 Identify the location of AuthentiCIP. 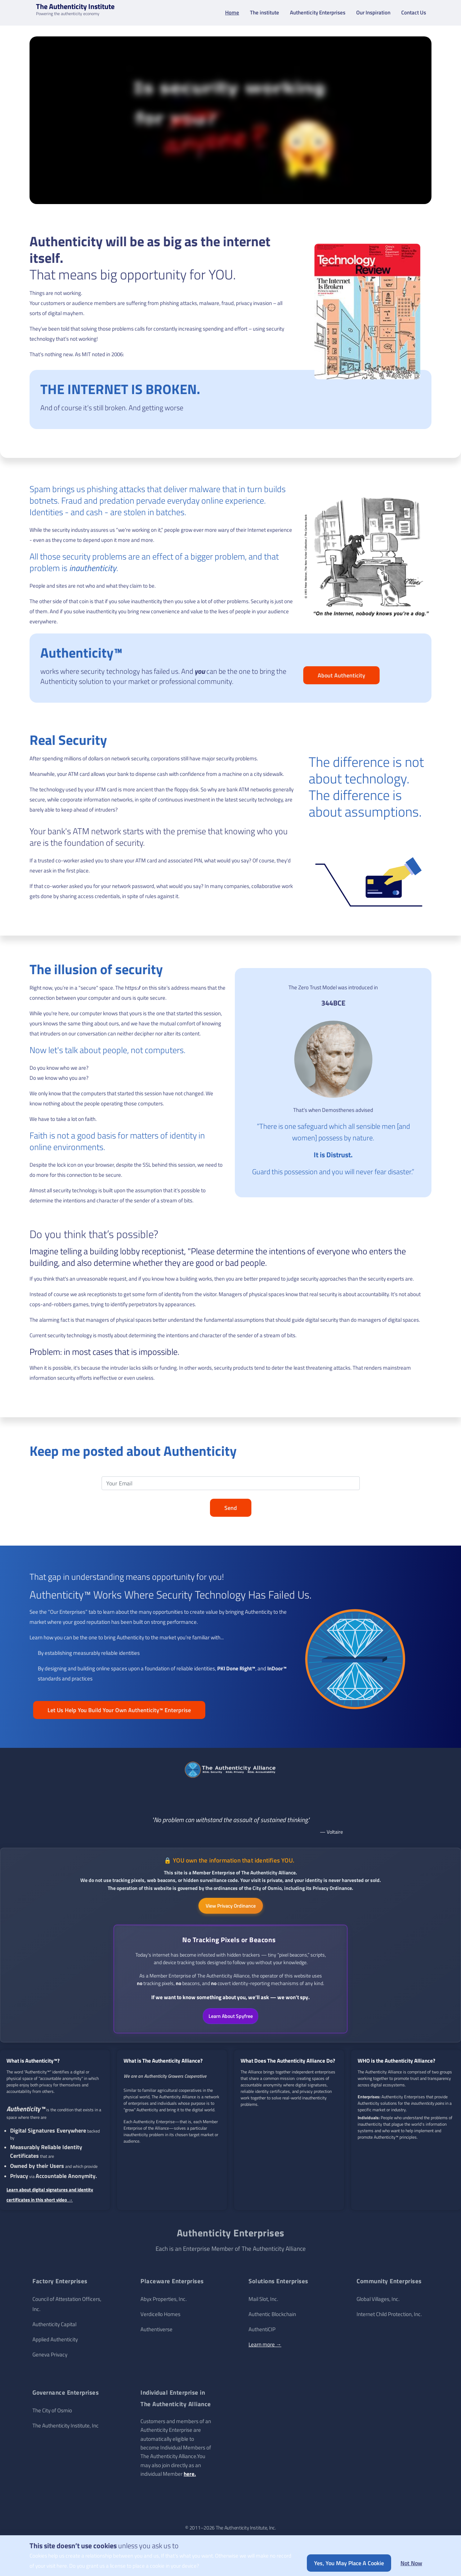
(262, 2333).